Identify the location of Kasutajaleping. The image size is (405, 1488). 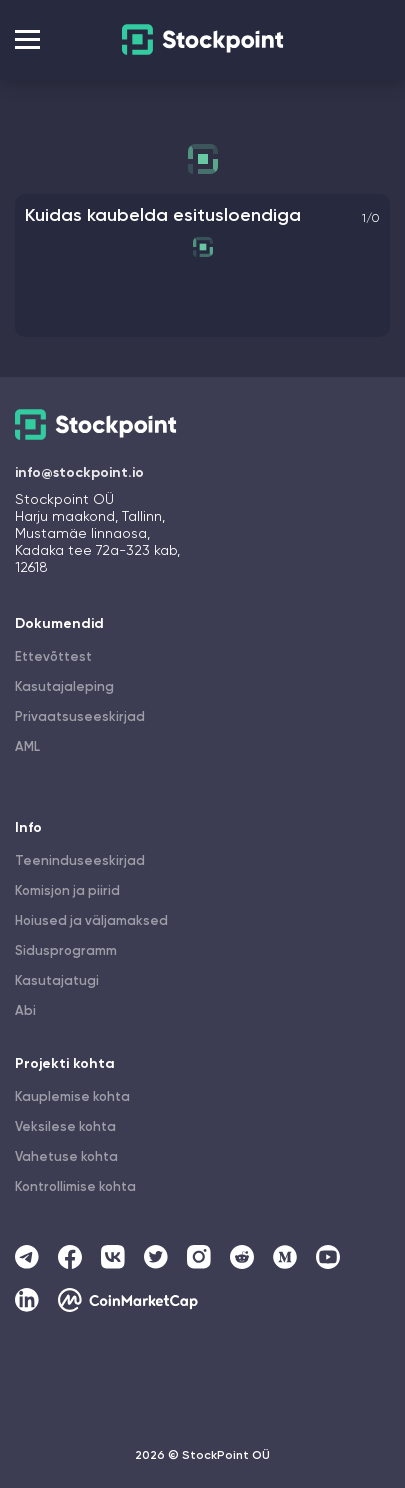
(64, 687).